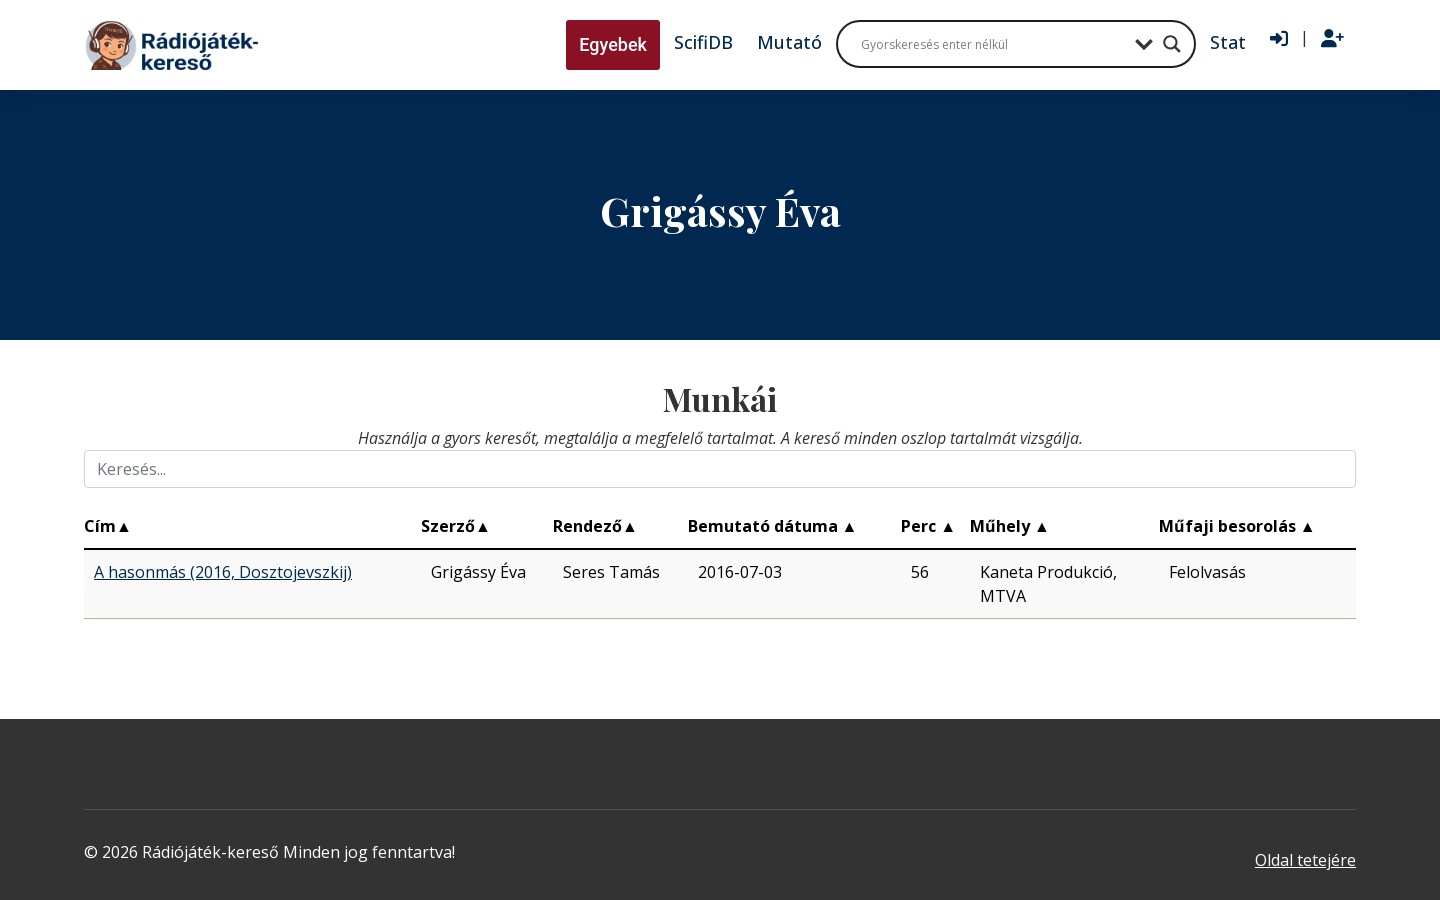  I want to click on A hasonmás (2016, Dosztojevszkij), so click(223, 572).